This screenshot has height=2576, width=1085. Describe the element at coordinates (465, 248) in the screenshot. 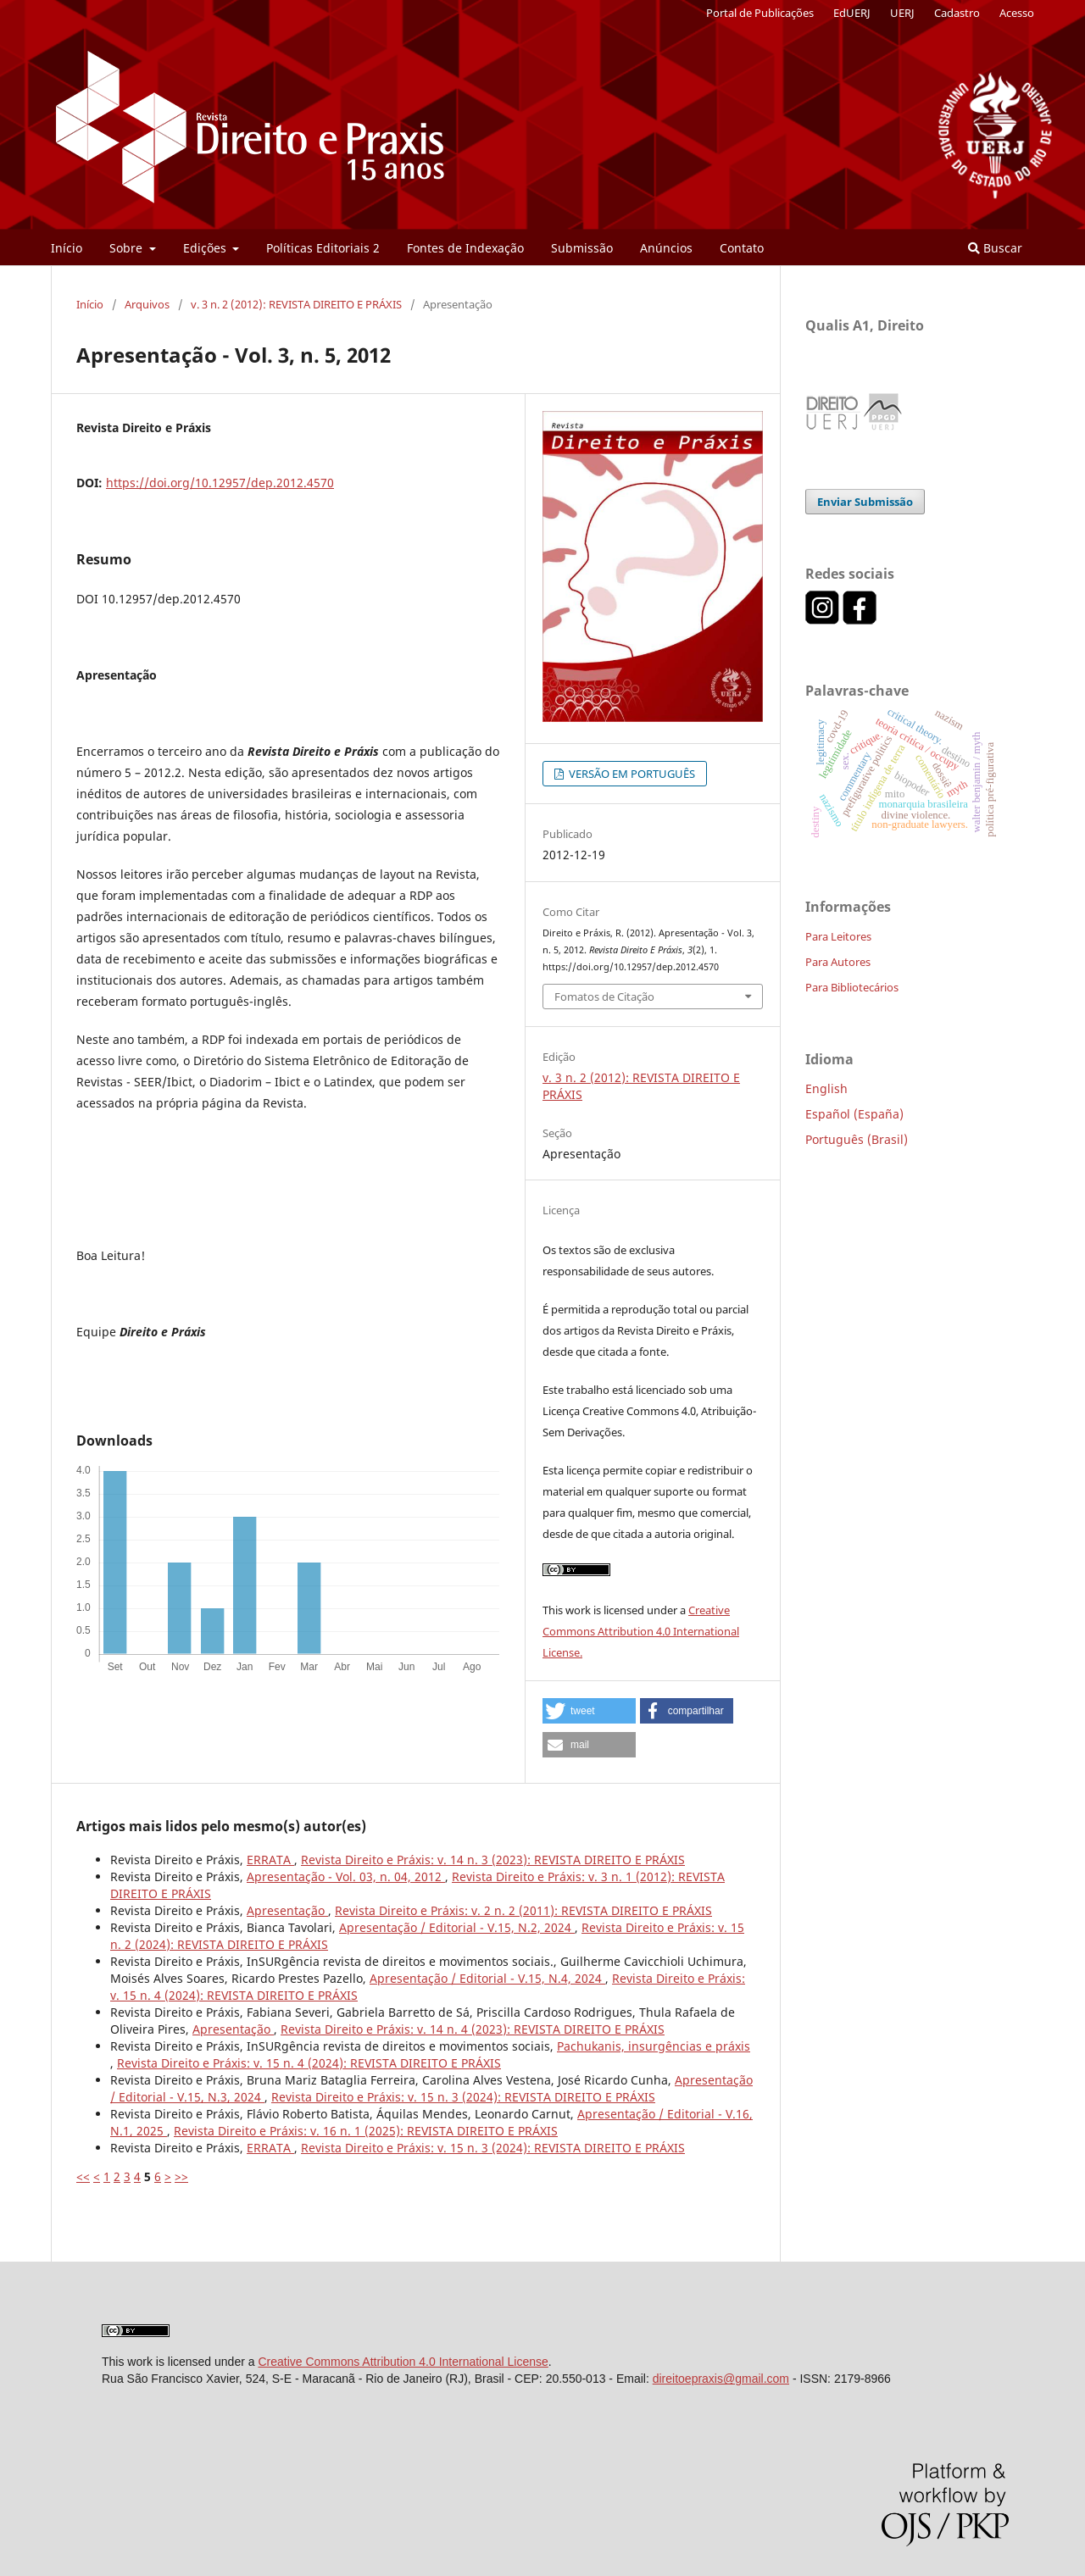

I see `Fontes de Indexação` at that location.